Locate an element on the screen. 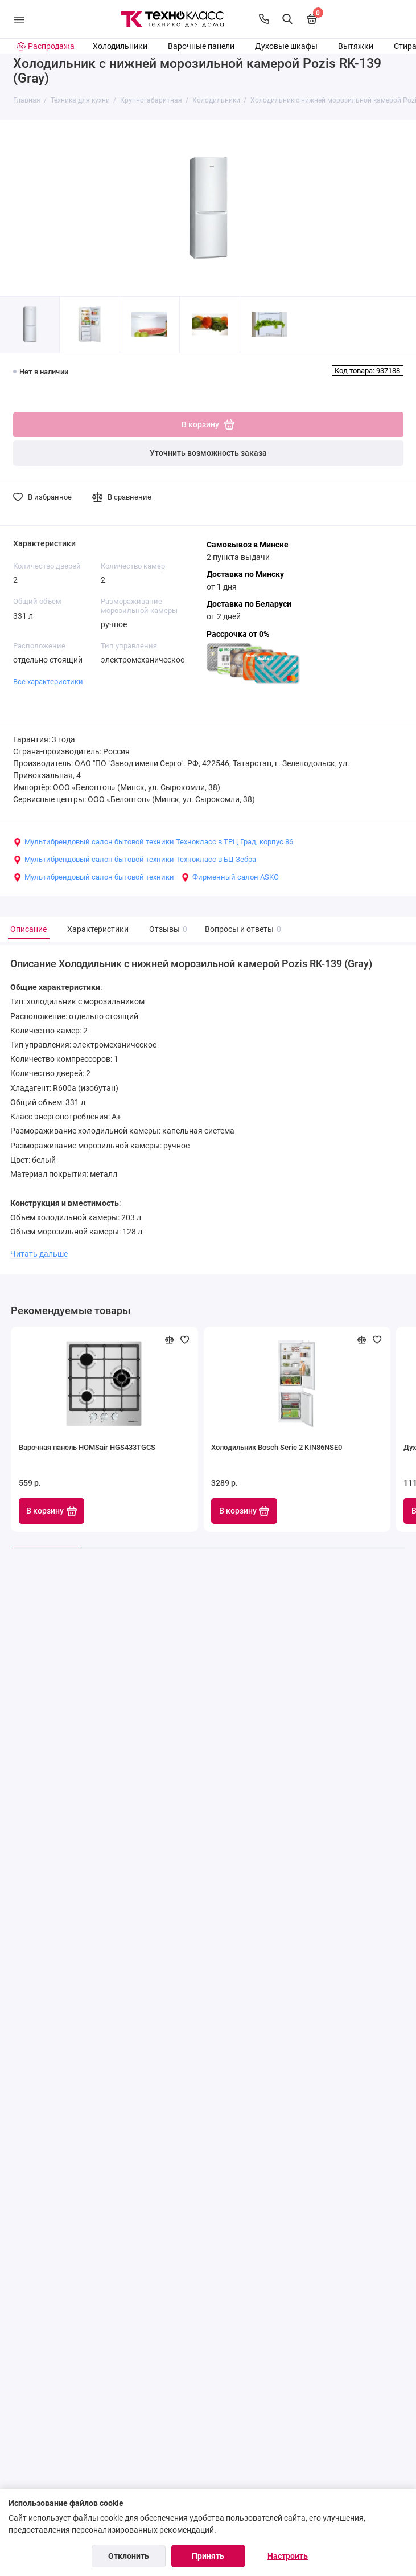 This screenshot has width=416, height=2576. Характеристики is located at coordinates (98, 929).